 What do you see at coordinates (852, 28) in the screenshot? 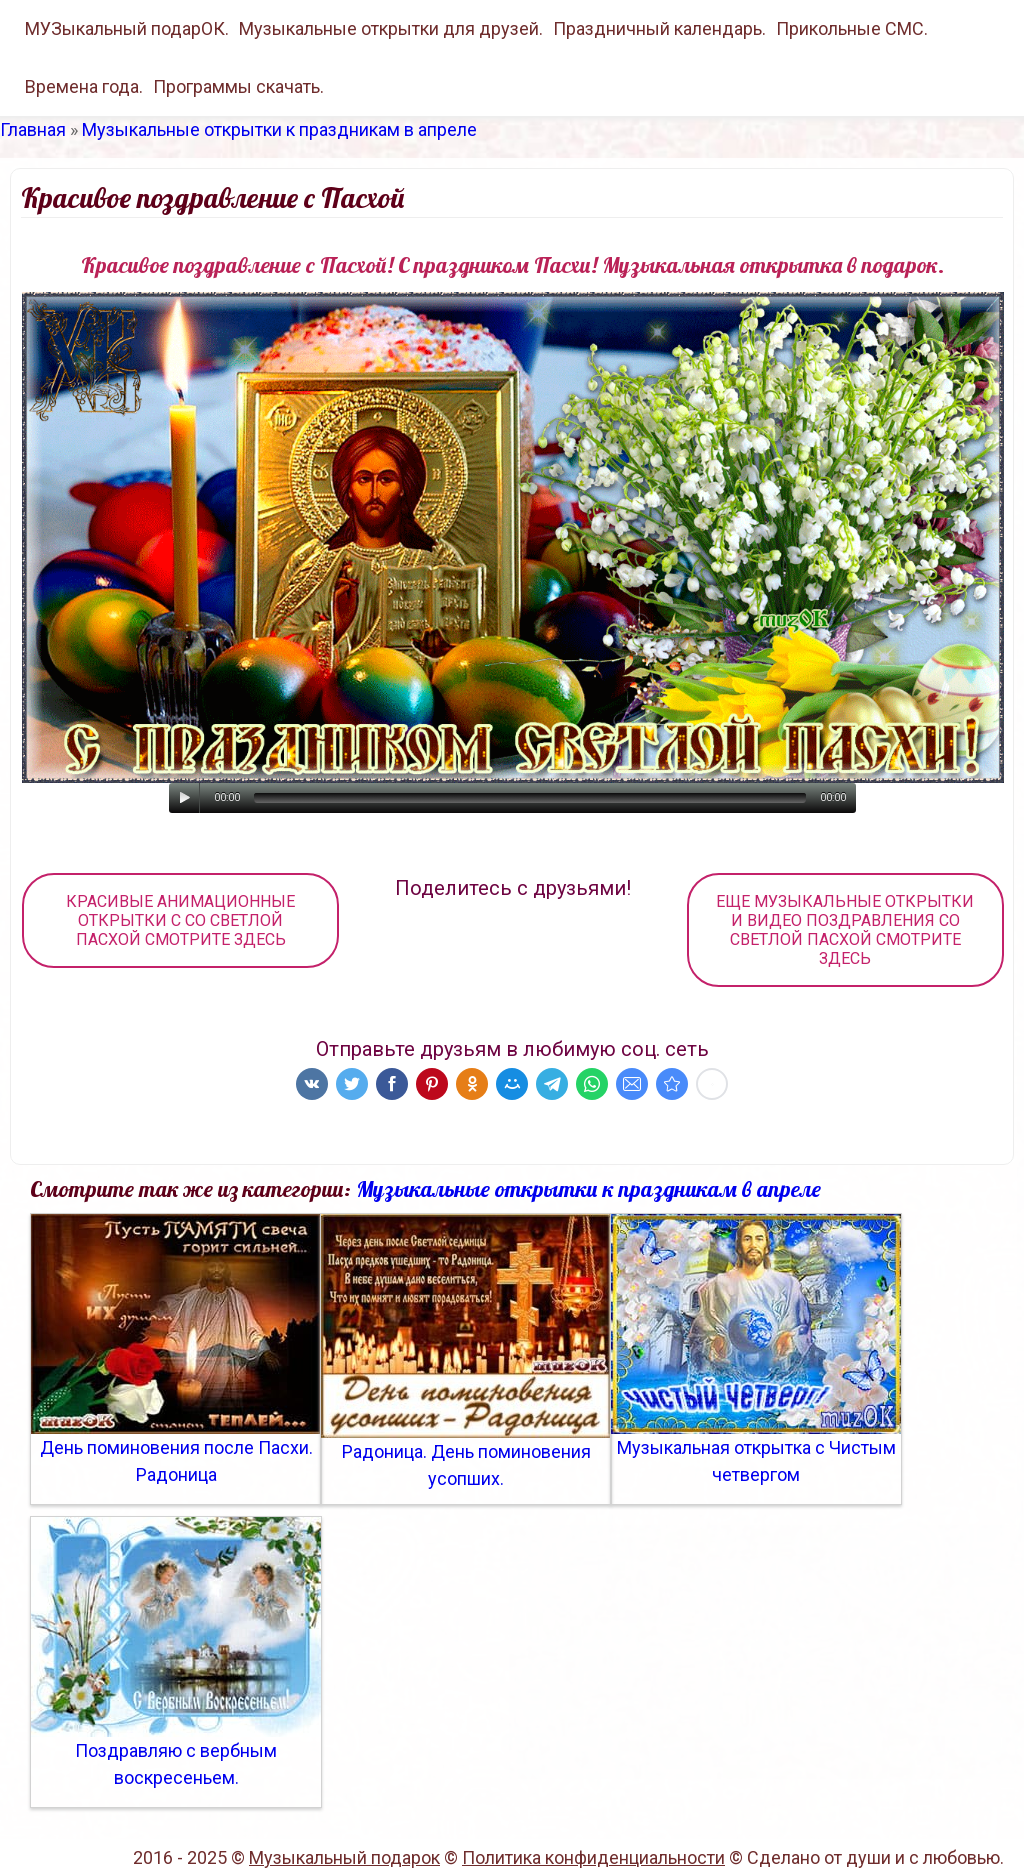
I see `Прикольные СМС.` at bounding box center [852, 28].